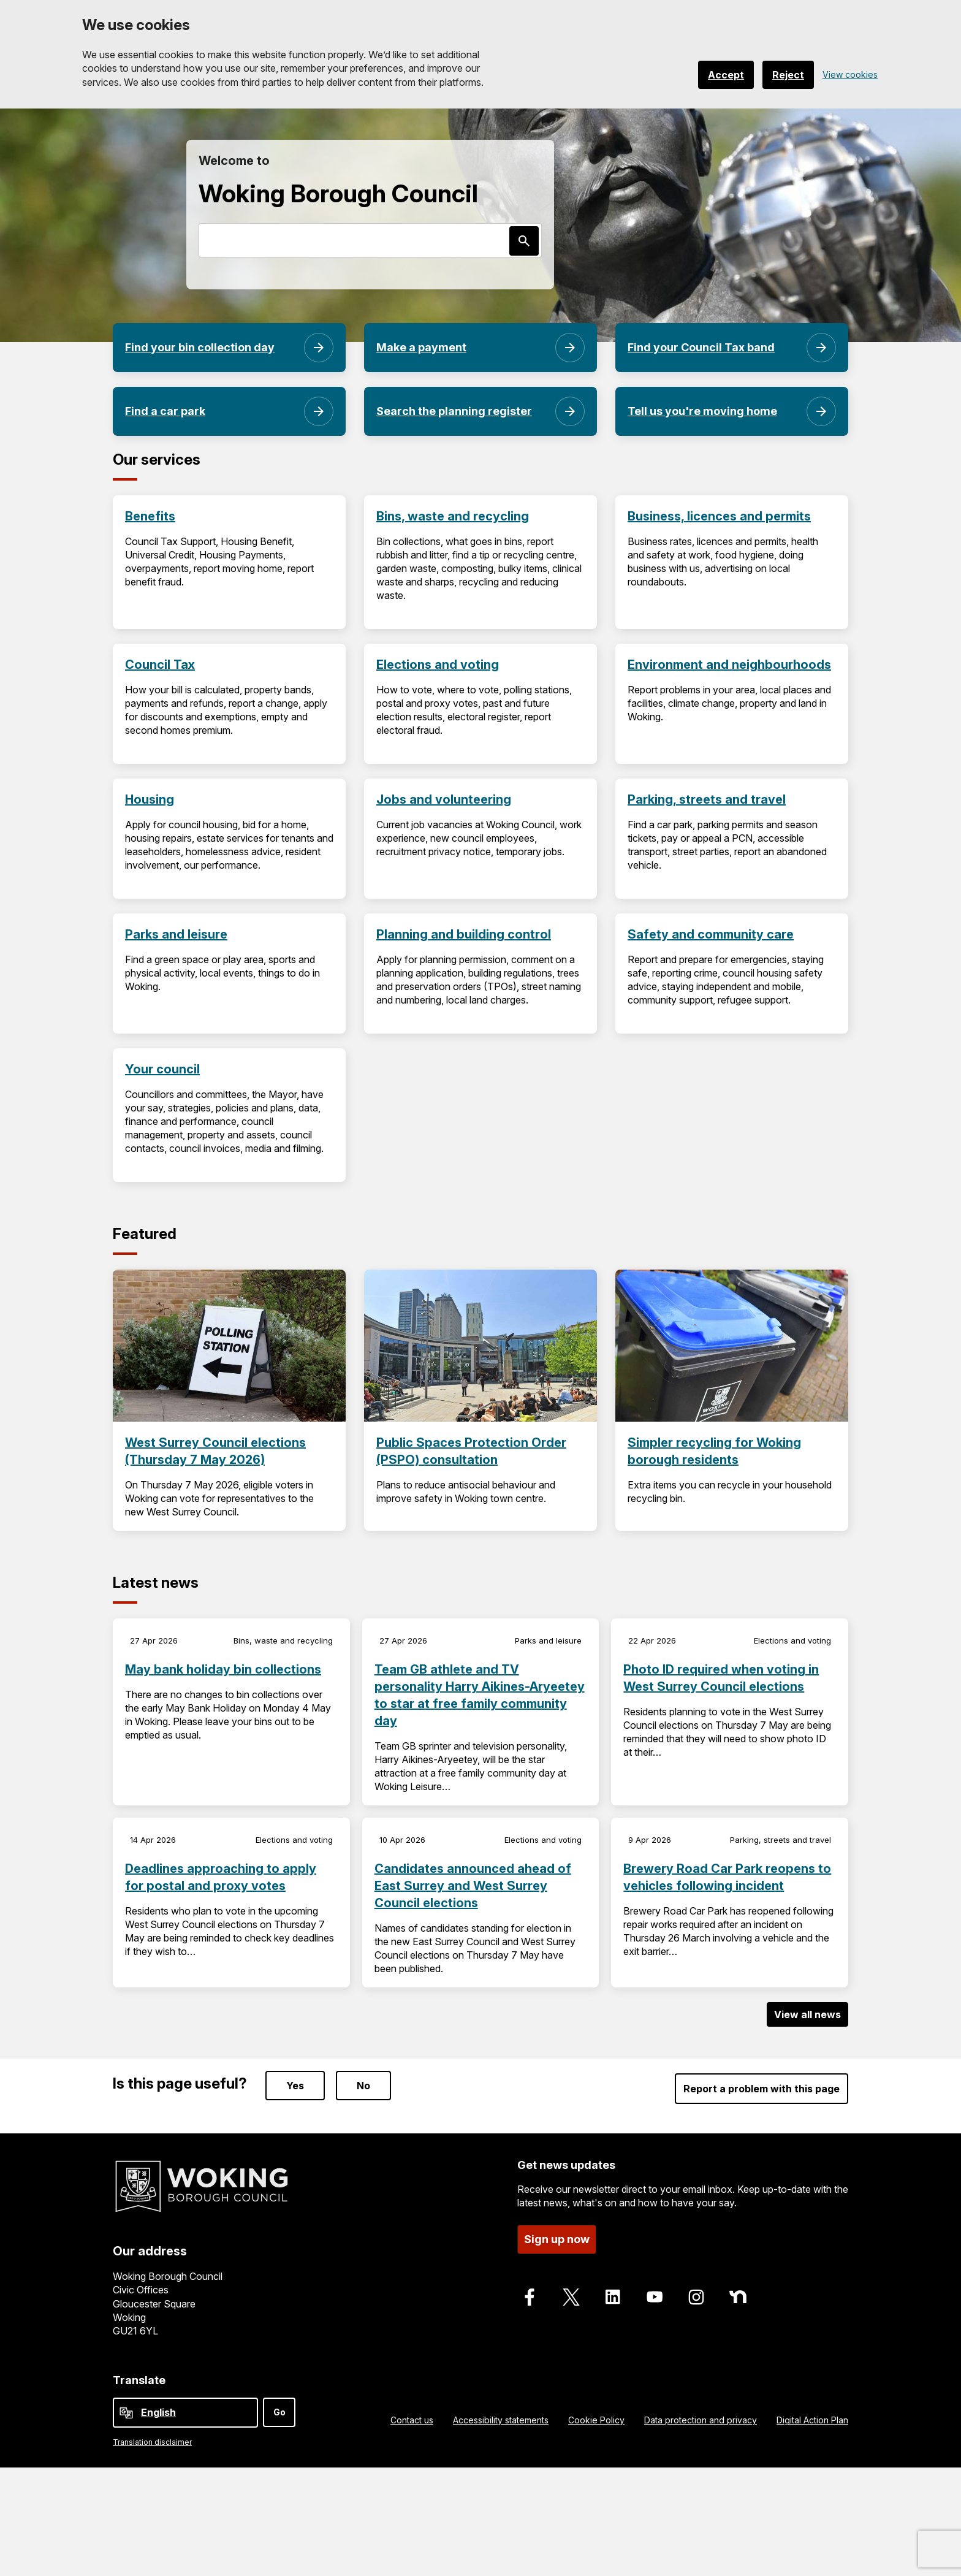 The height and width of the screenshot is (2576, 961). Describe the element at coordinates (807, 2014) in the screenshot. I see `View all news` at that location.